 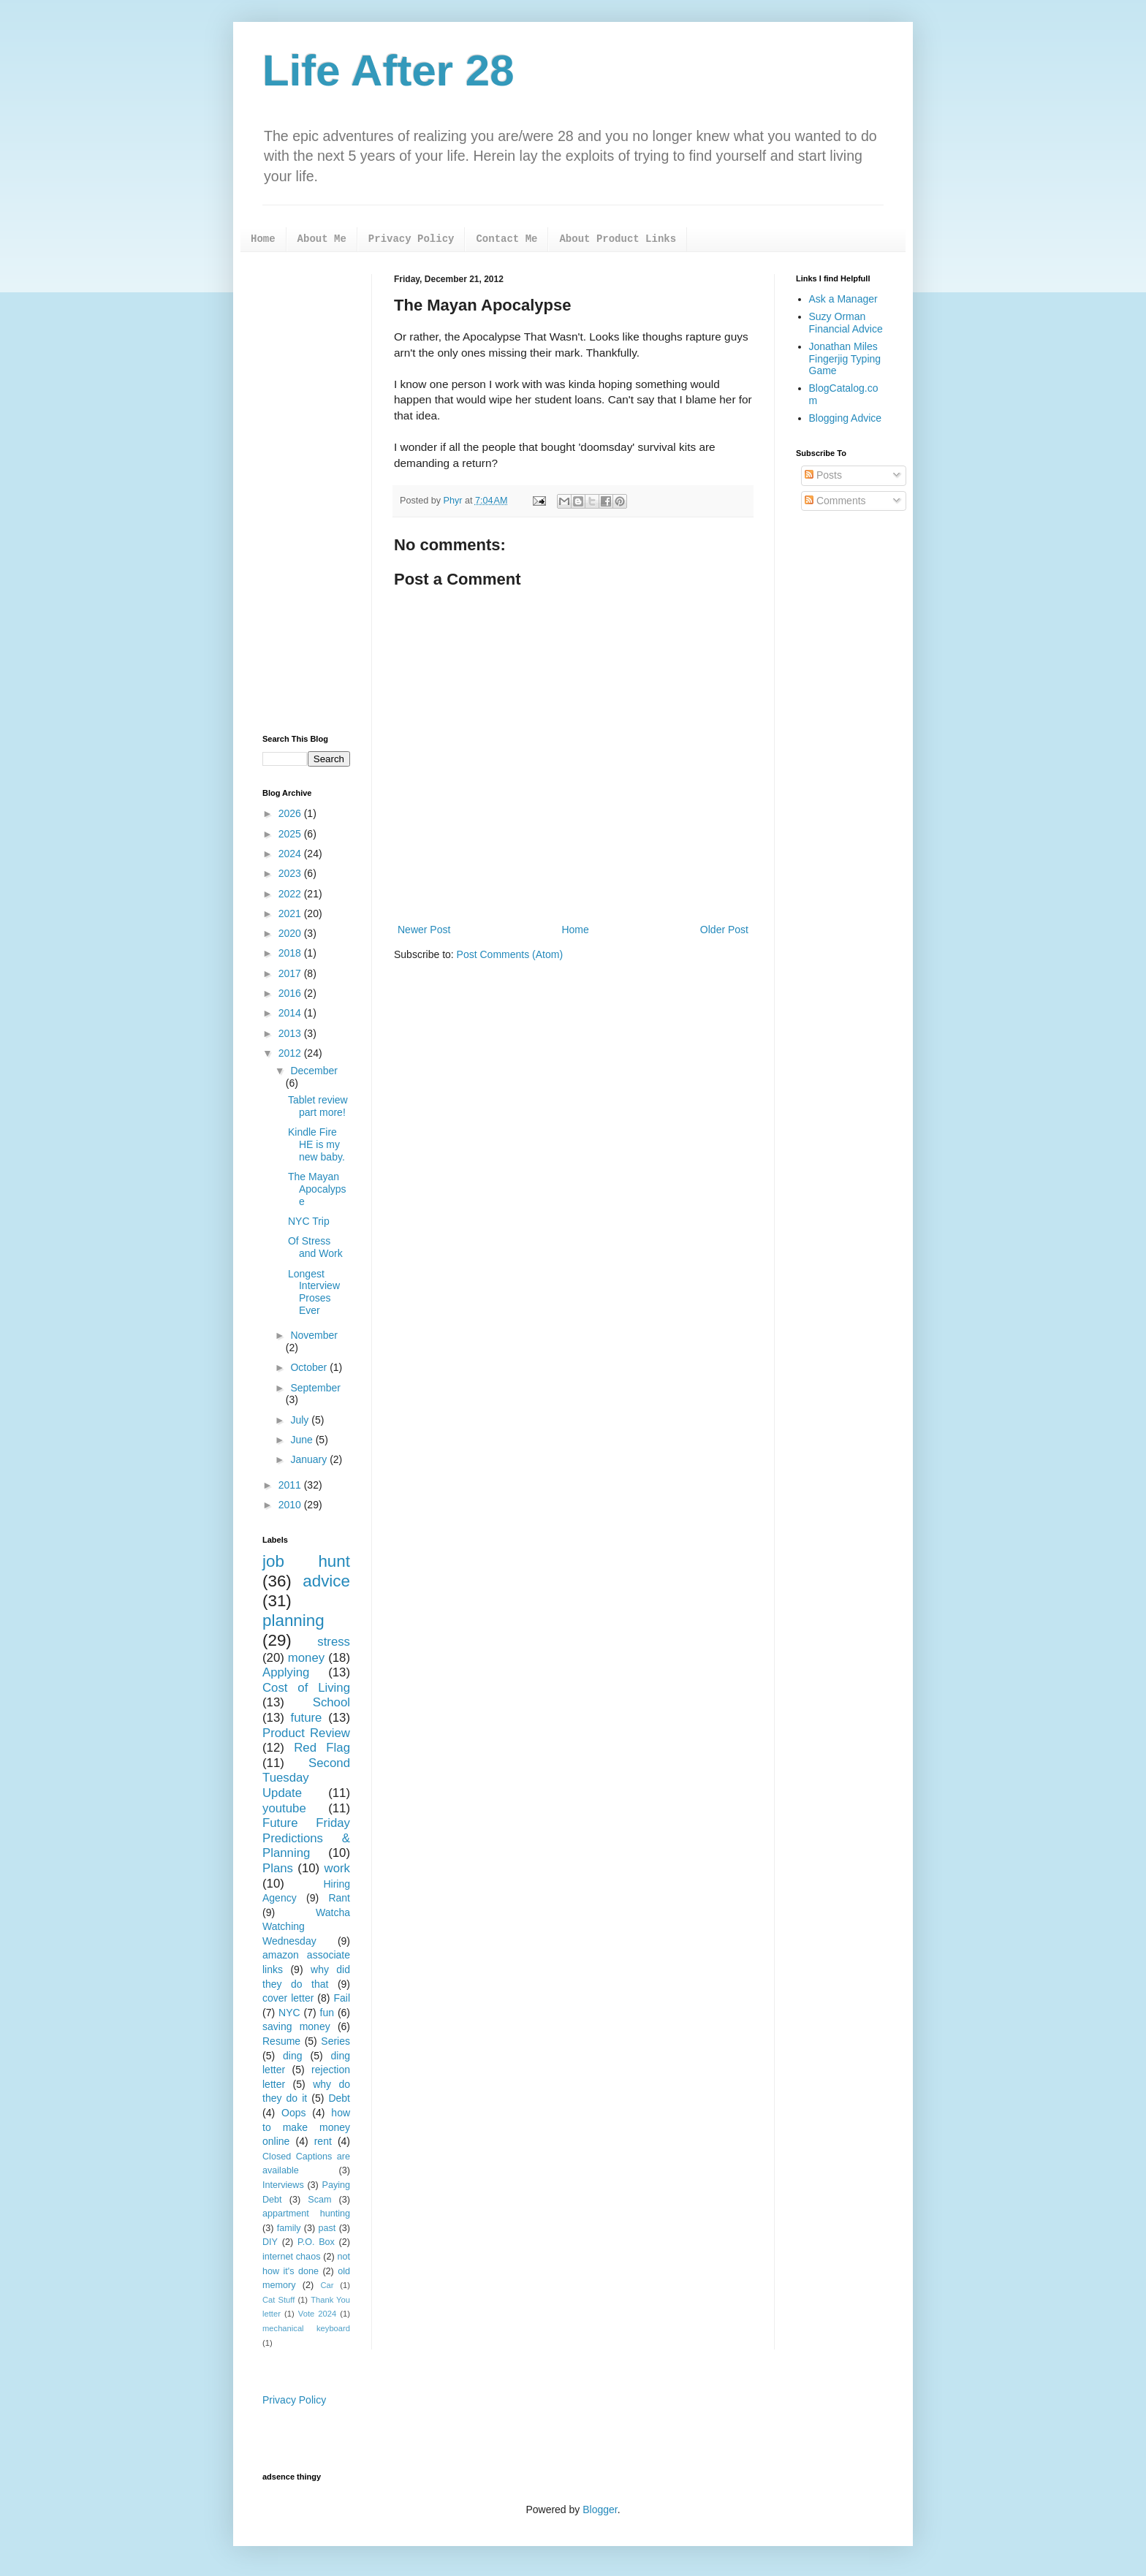 What do you see at coordinates (322, 1748) in the screenshot?
I see `Red Flag` at bounding box center [322, 1748].